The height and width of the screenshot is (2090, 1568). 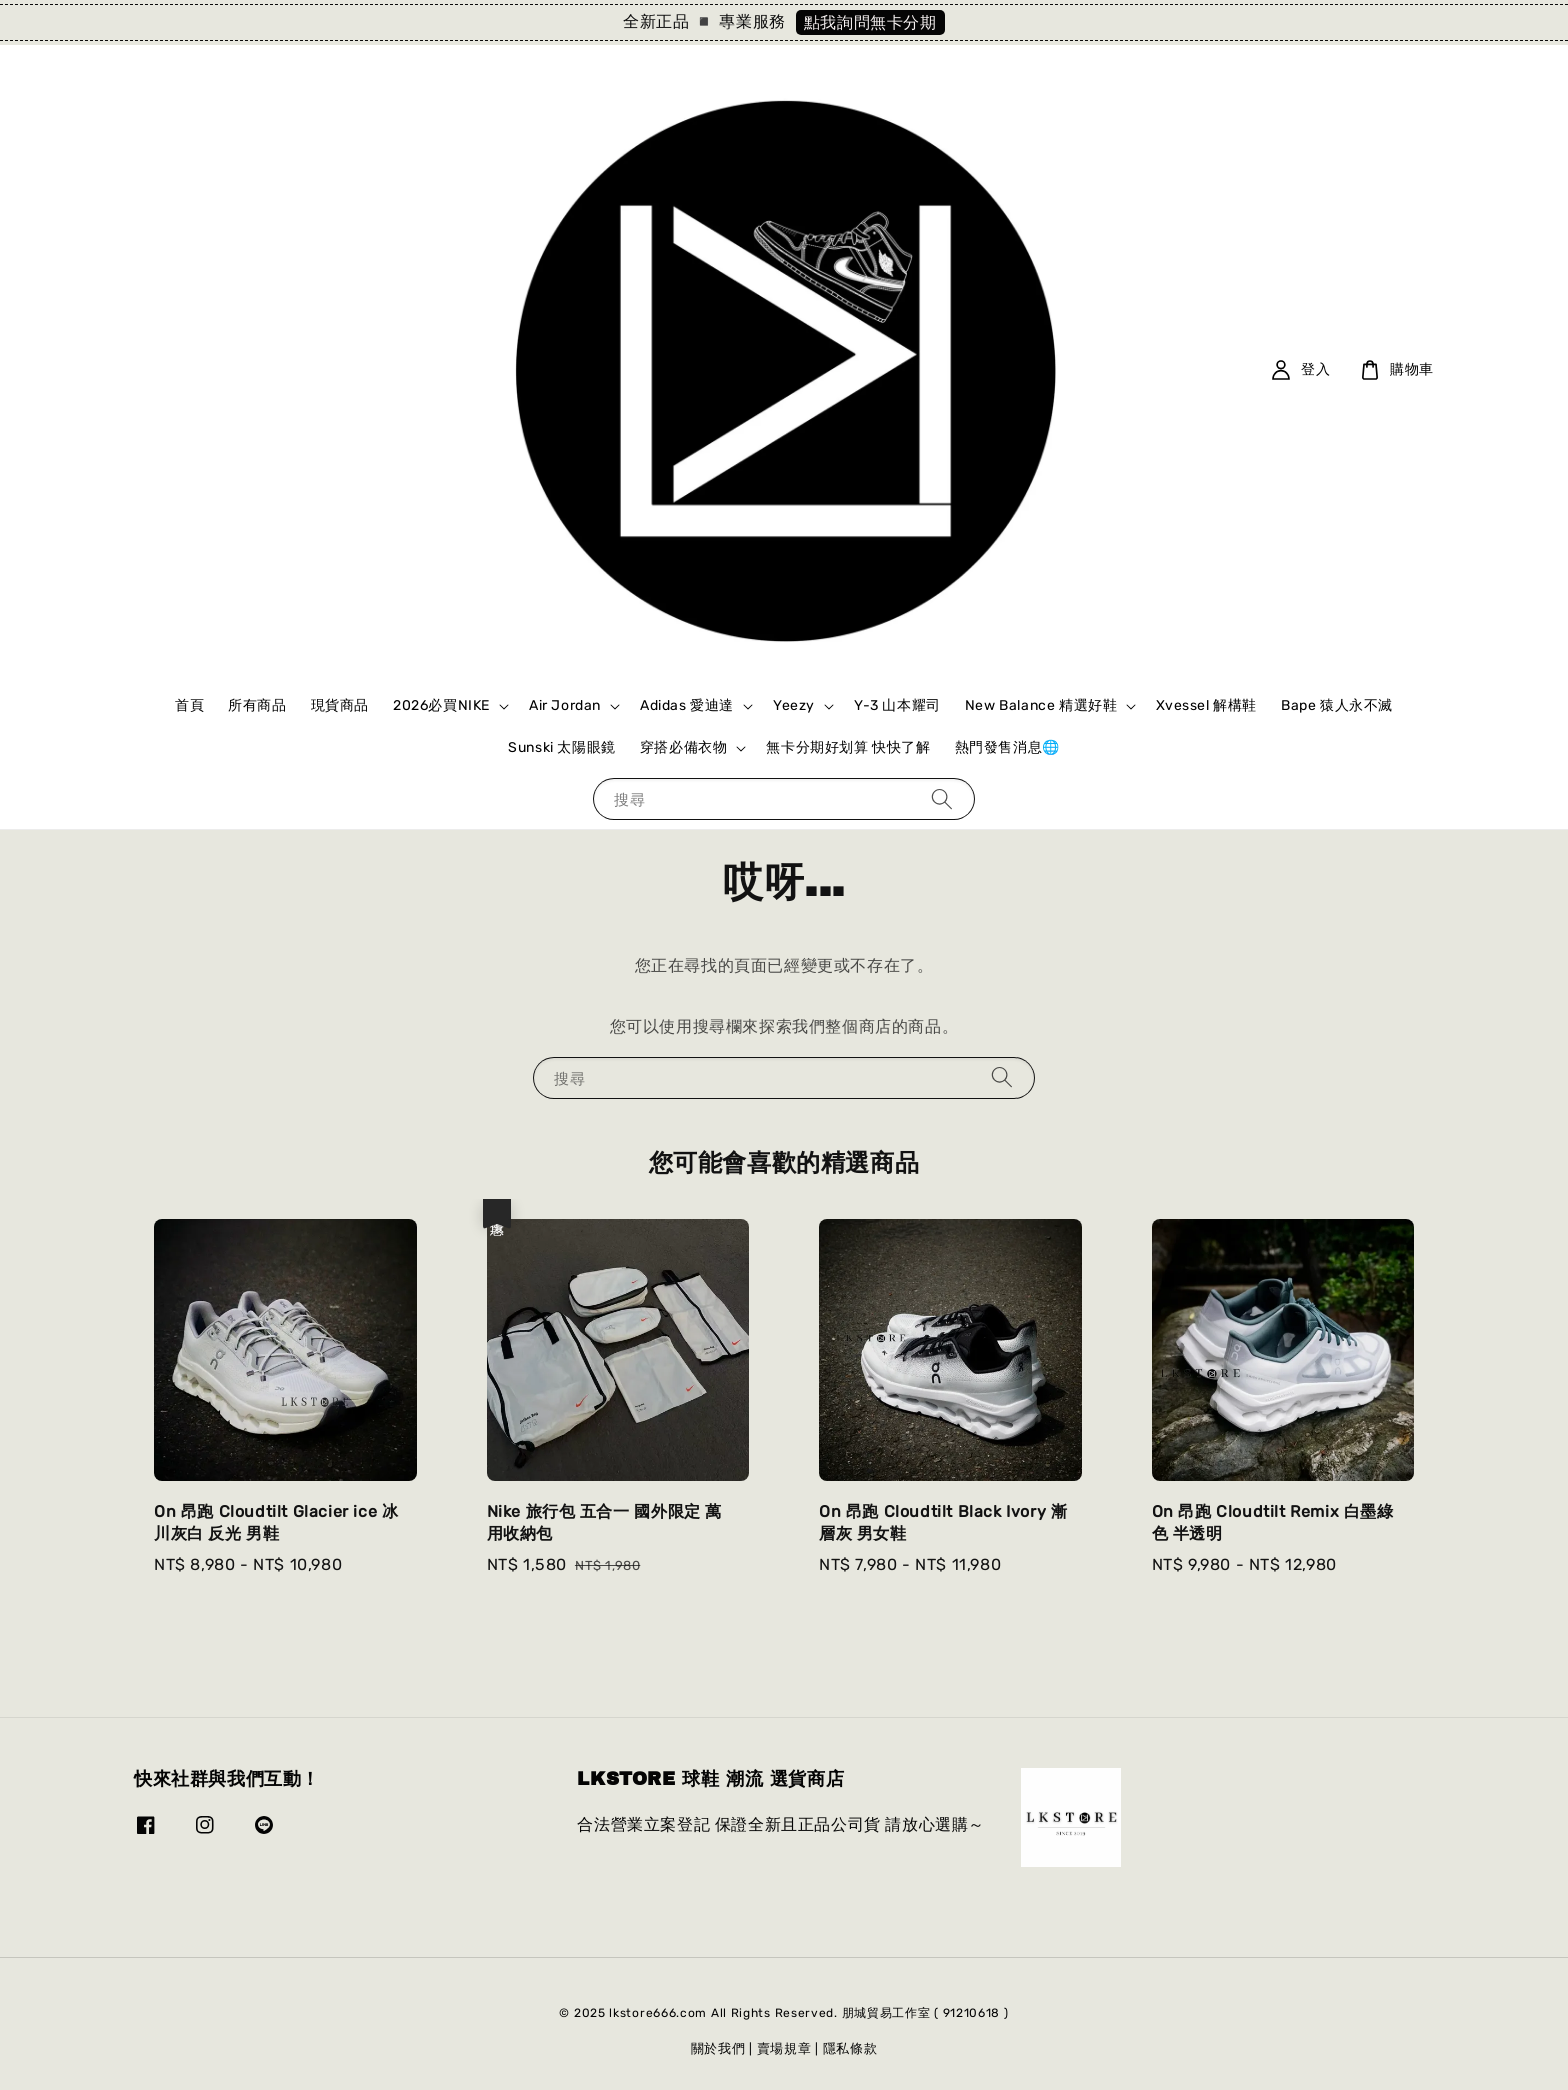 What do you see at coordinates (848, 747) in the screenshot?
I see `無卡分期好划算 快快了解` at bounding box center [848, 747].